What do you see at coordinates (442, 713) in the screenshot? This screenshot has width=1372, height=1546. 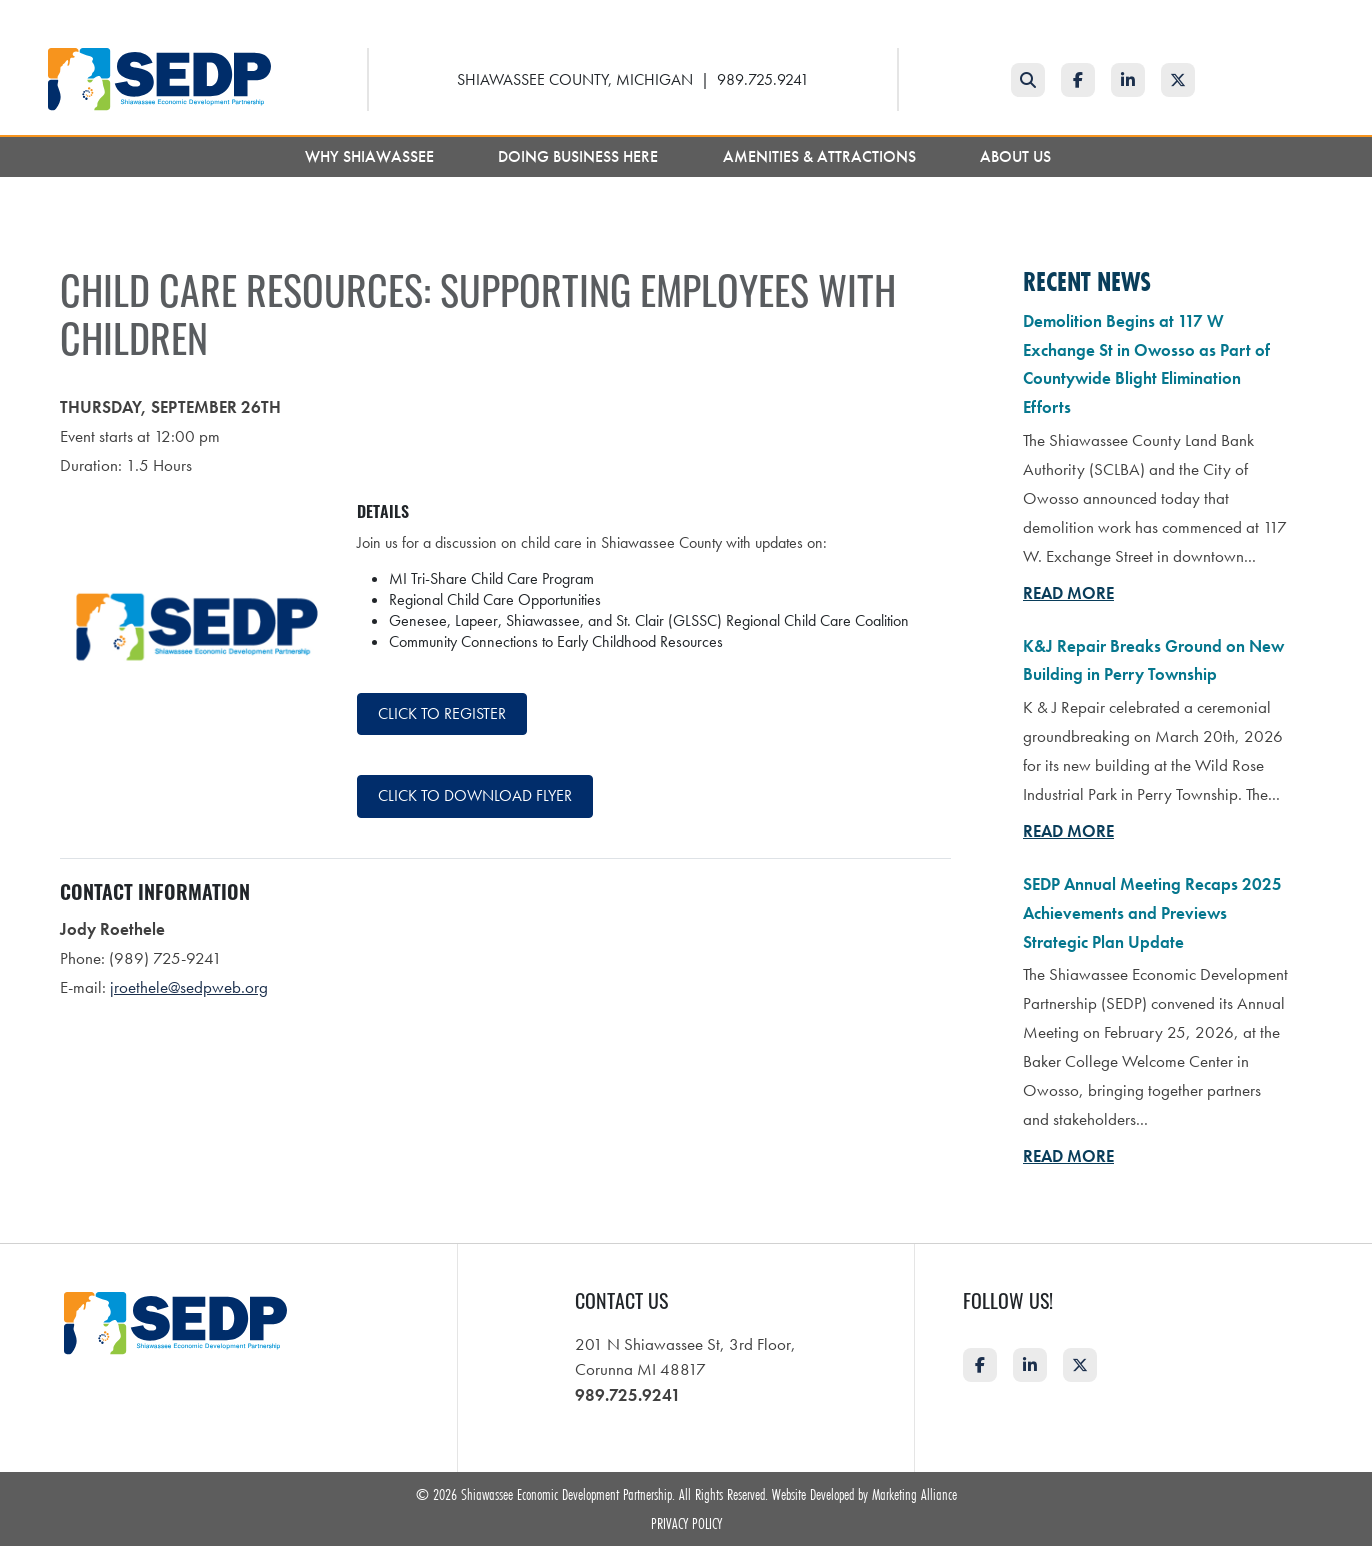 I see `Click to register` at bounding box center [442, 713].